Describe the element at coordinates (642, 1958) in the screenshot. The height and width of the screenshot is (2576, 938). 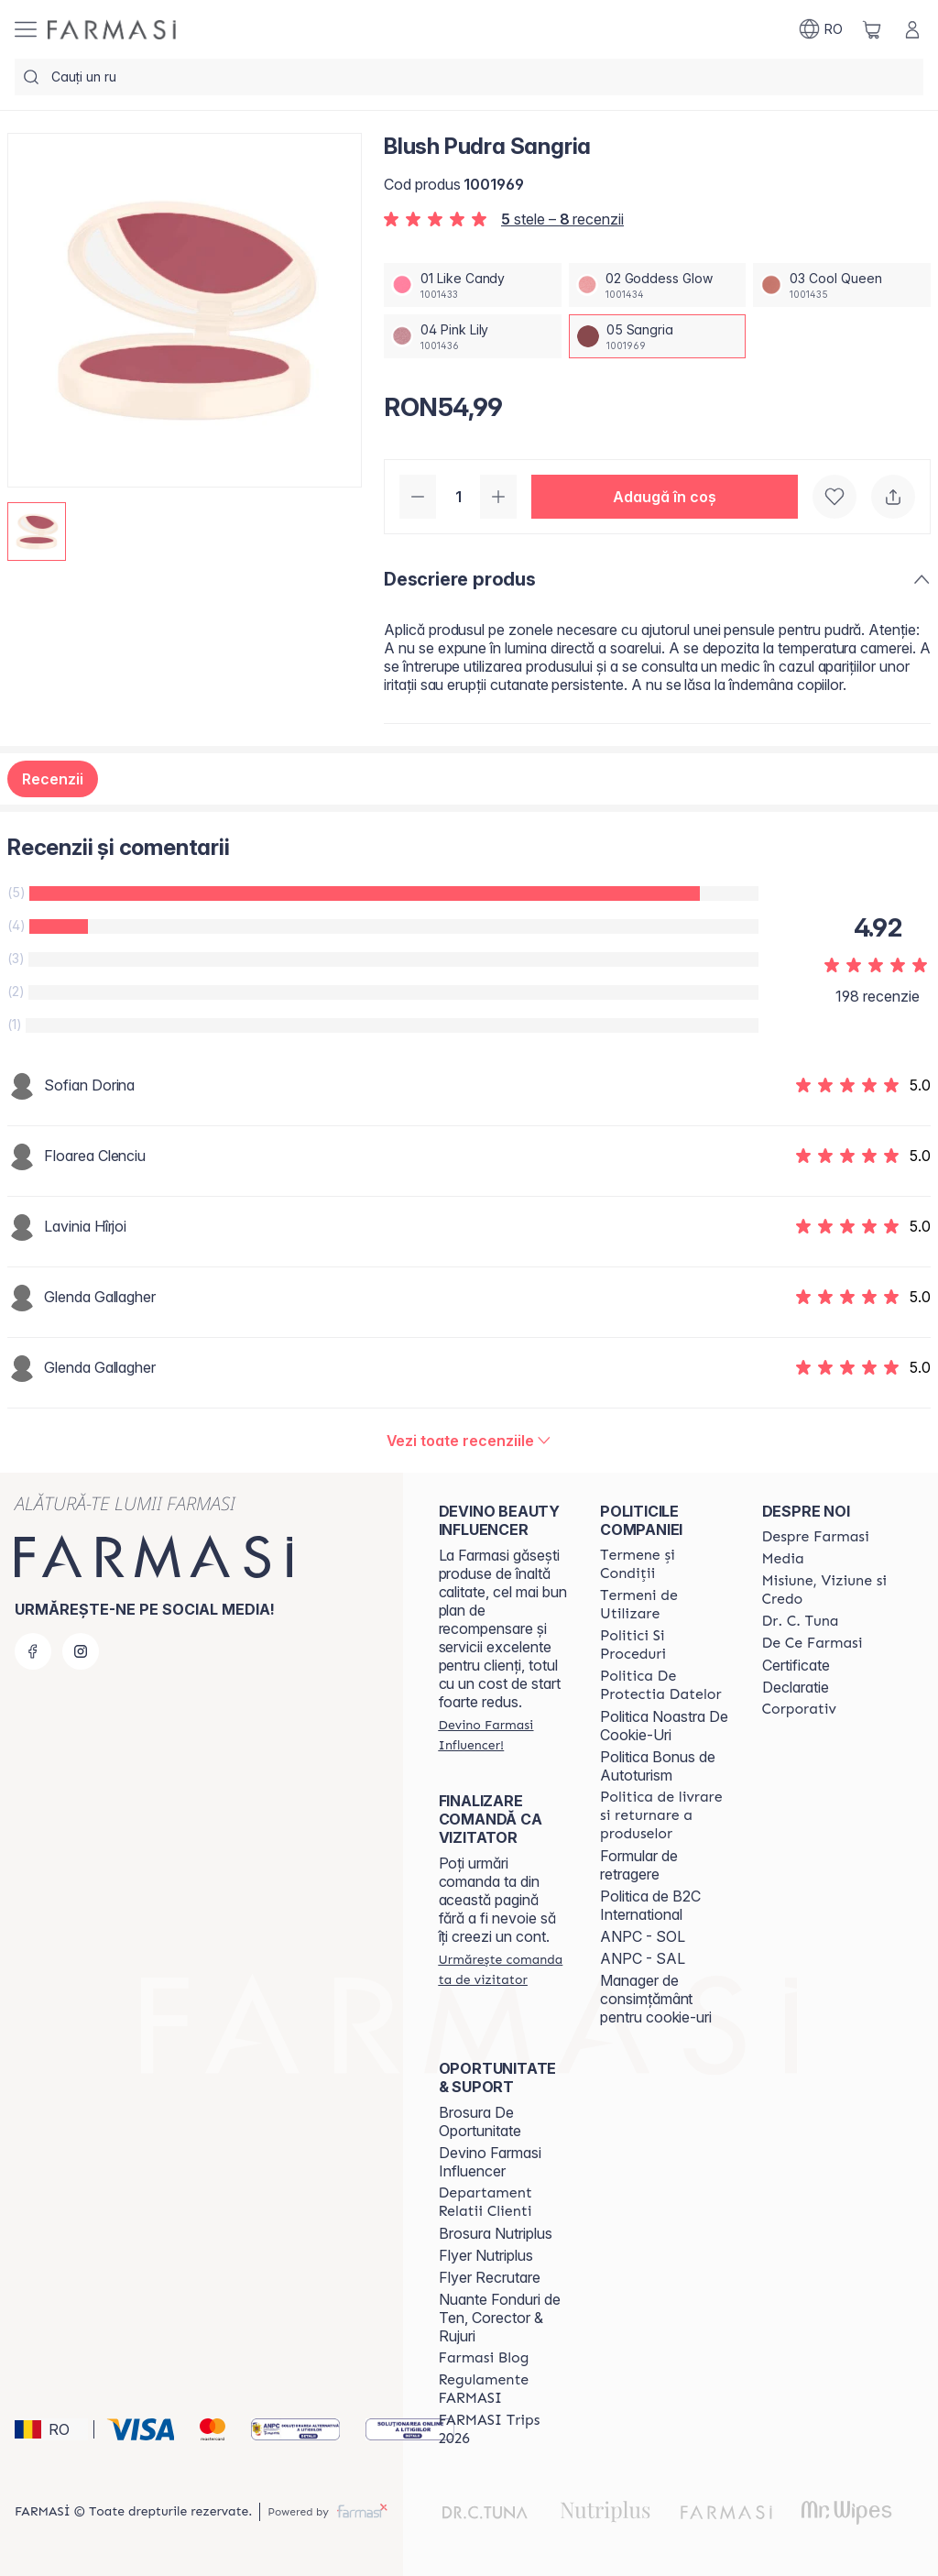
I see `ANPC - SAL` at that location.